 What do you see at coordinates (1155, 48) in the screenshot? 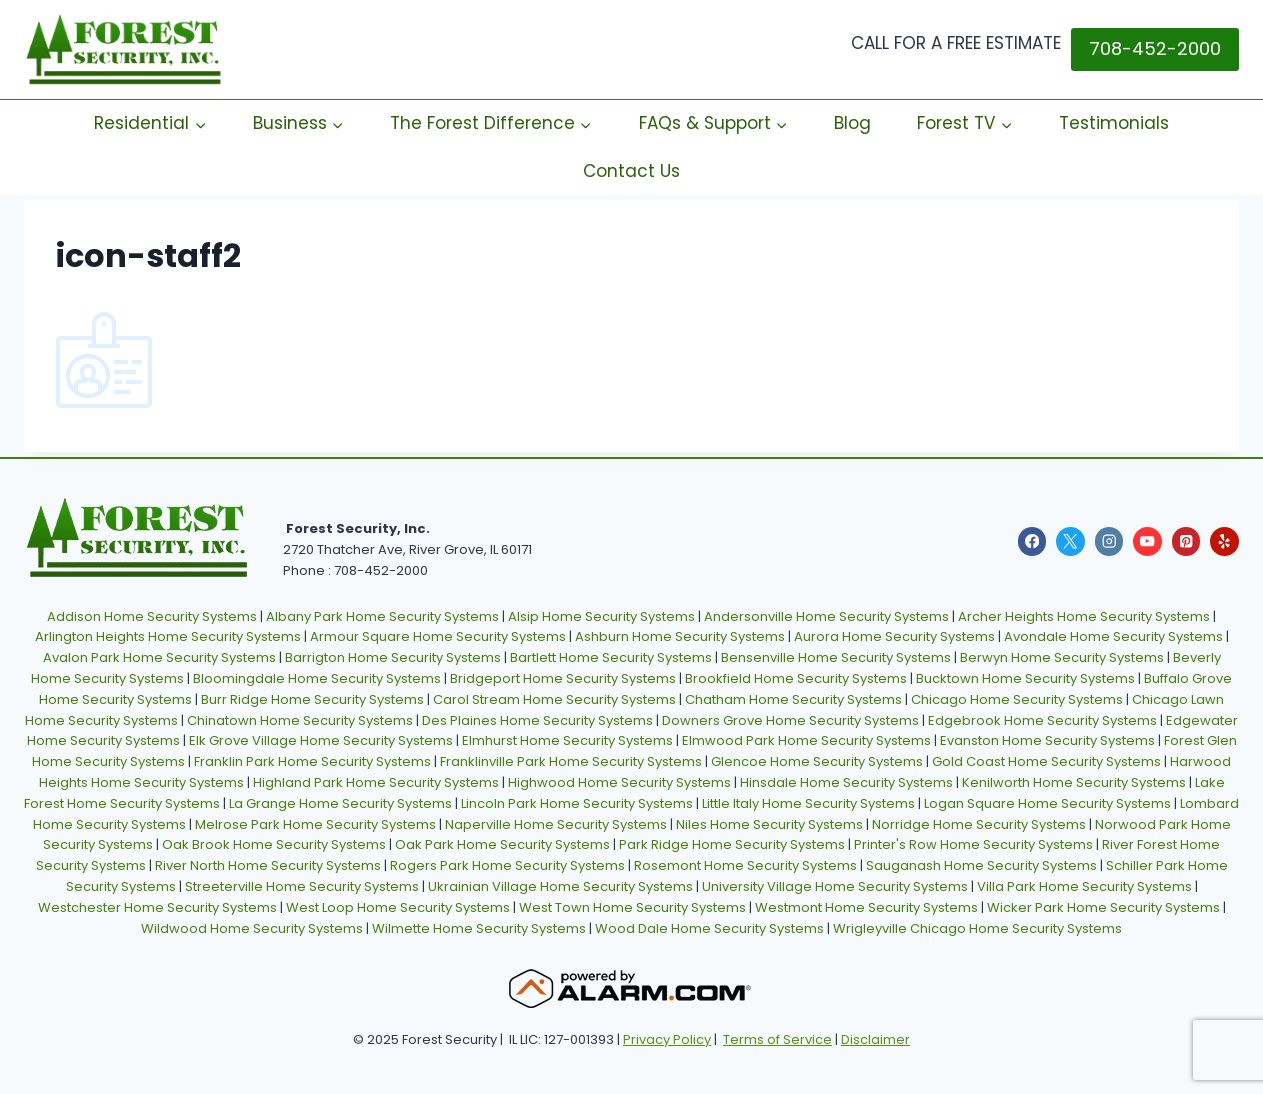
I see `708-452-2000` at bounding box center [1155, 48].